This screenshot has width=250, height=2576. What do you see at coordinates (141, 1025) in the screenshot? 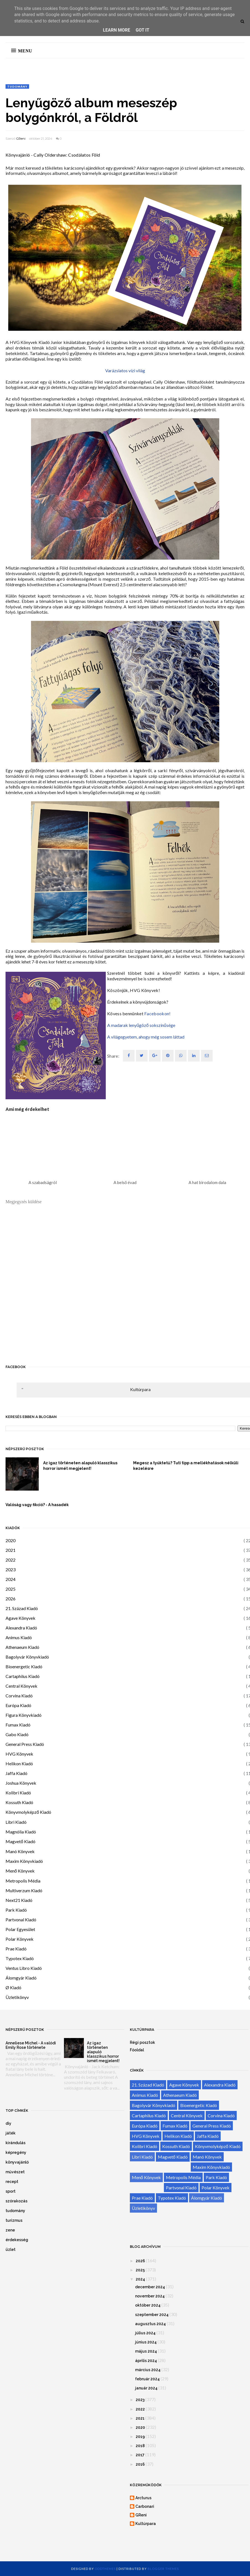
I see `A madarak lenyűgöző sokszínűsége` at bounding box center [141, 1025].